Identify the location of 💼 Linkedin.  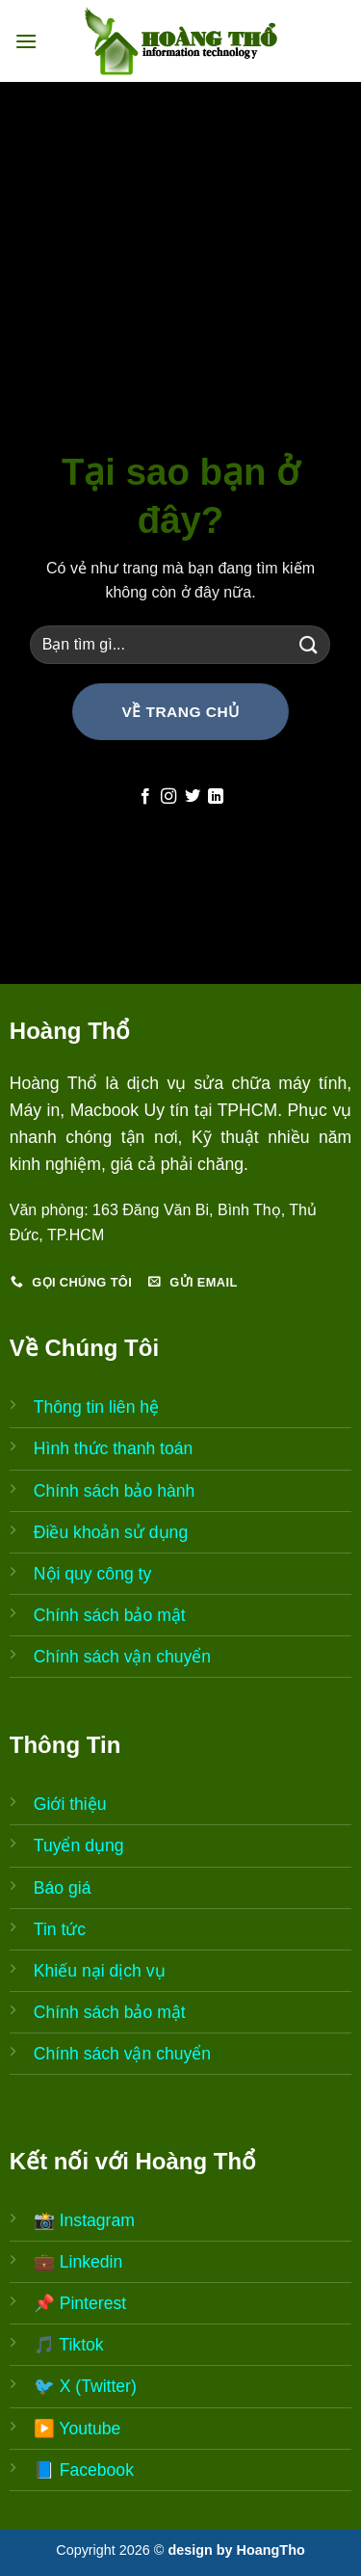
(78, 2261).